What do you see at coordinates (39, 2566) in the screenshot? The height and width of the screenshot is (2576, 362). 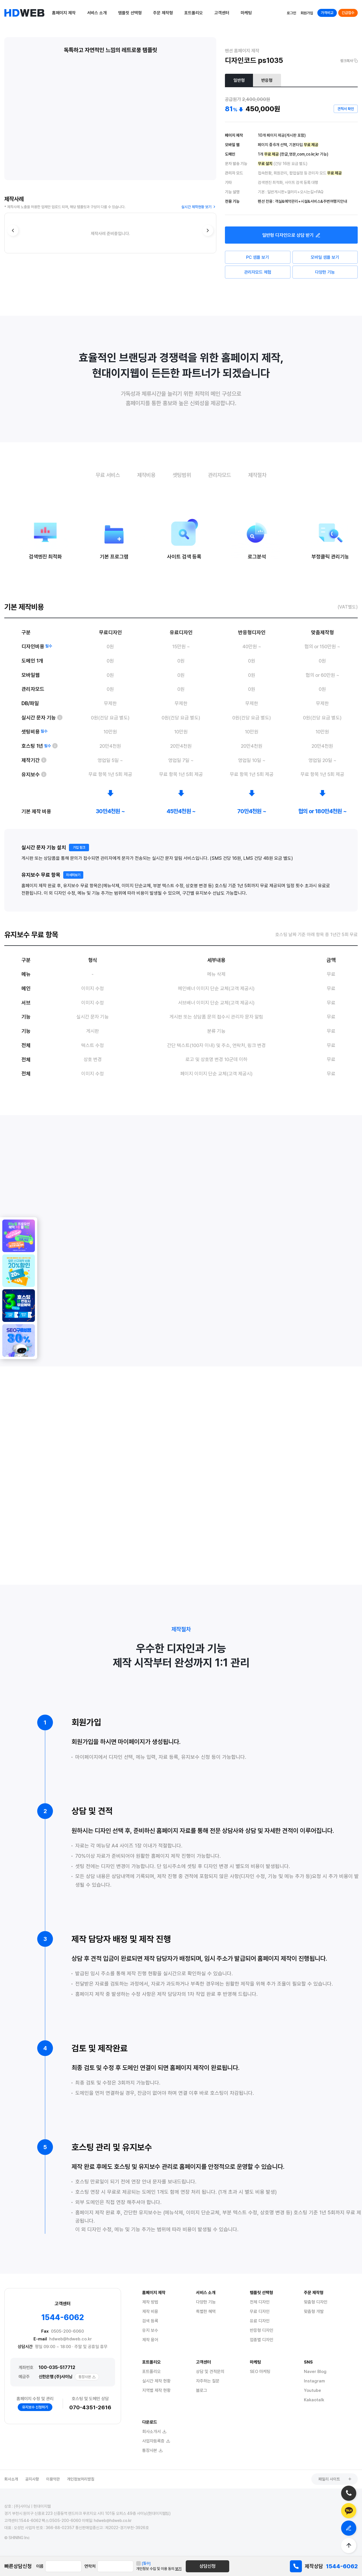 I see `이름` at bounding box center [39, 2566].